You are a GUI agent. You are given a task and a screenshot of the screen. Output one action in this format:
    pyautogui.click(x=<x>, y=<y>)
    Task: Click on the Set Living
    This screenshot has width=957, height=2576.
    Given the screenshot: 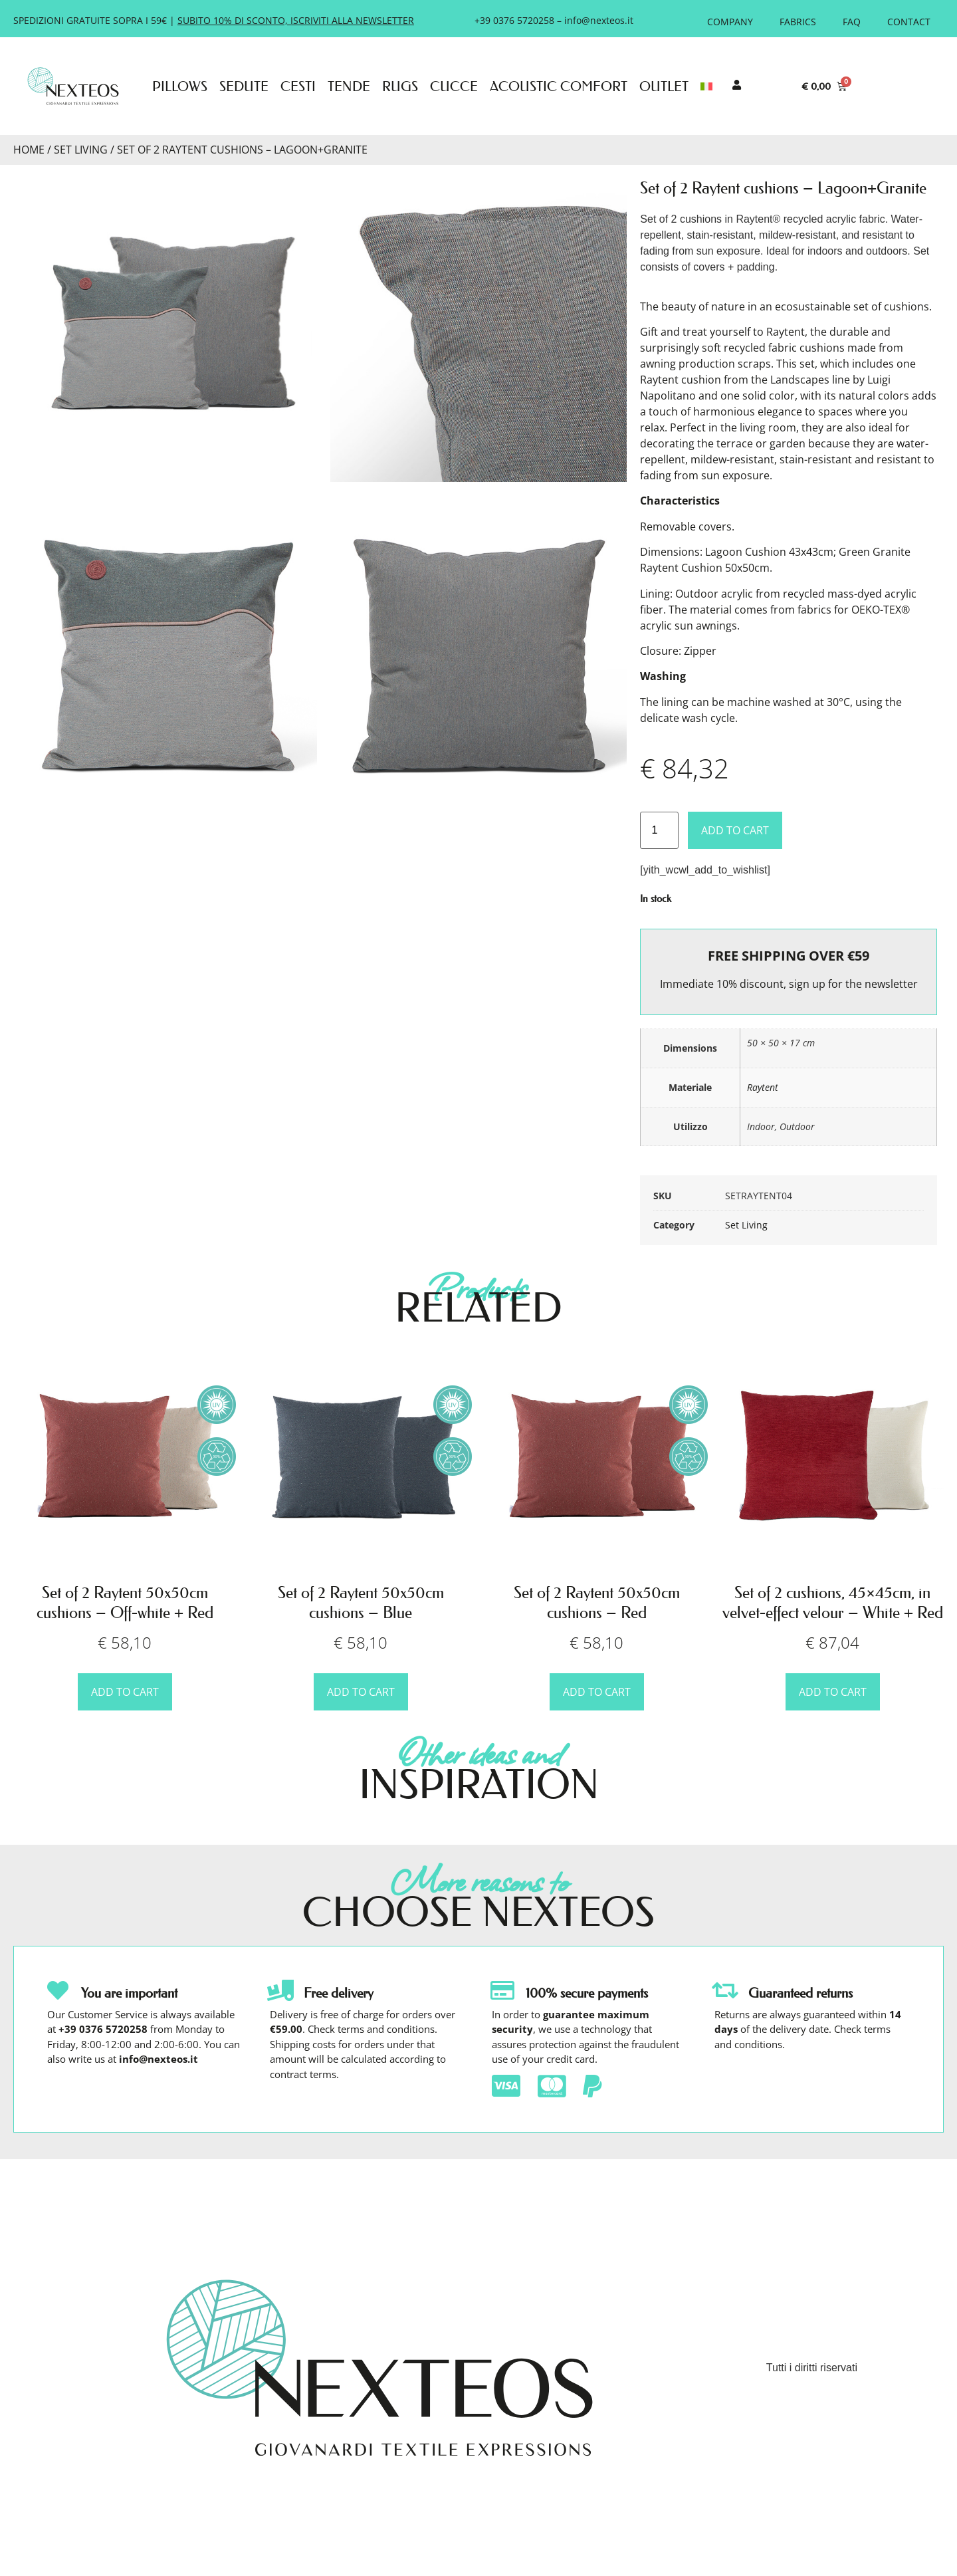 What is the action you would take?
    pyautogui.click(x=81, y=149)
    